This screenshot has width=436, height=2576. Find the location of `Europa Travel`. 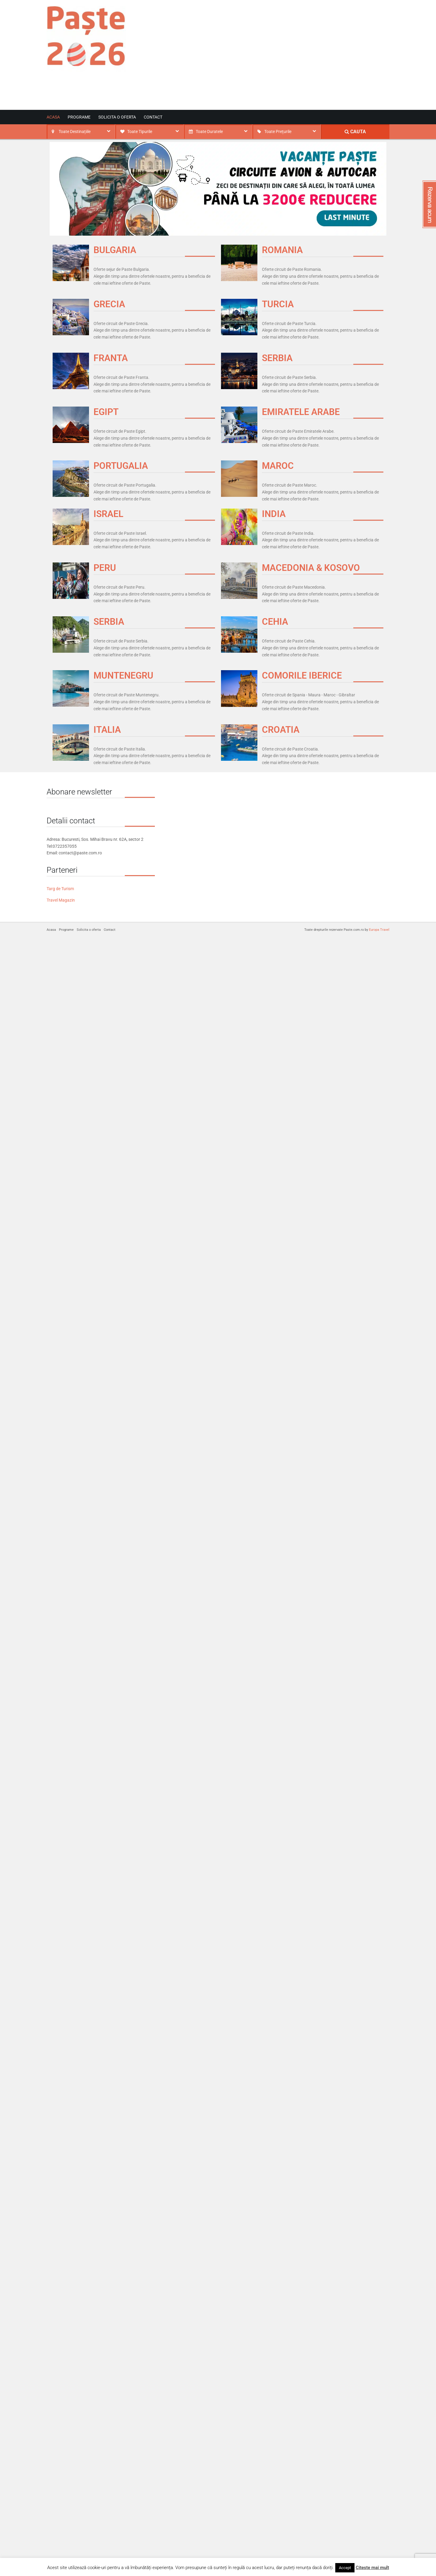

Europa Travel is located at coordinates (379, 930).